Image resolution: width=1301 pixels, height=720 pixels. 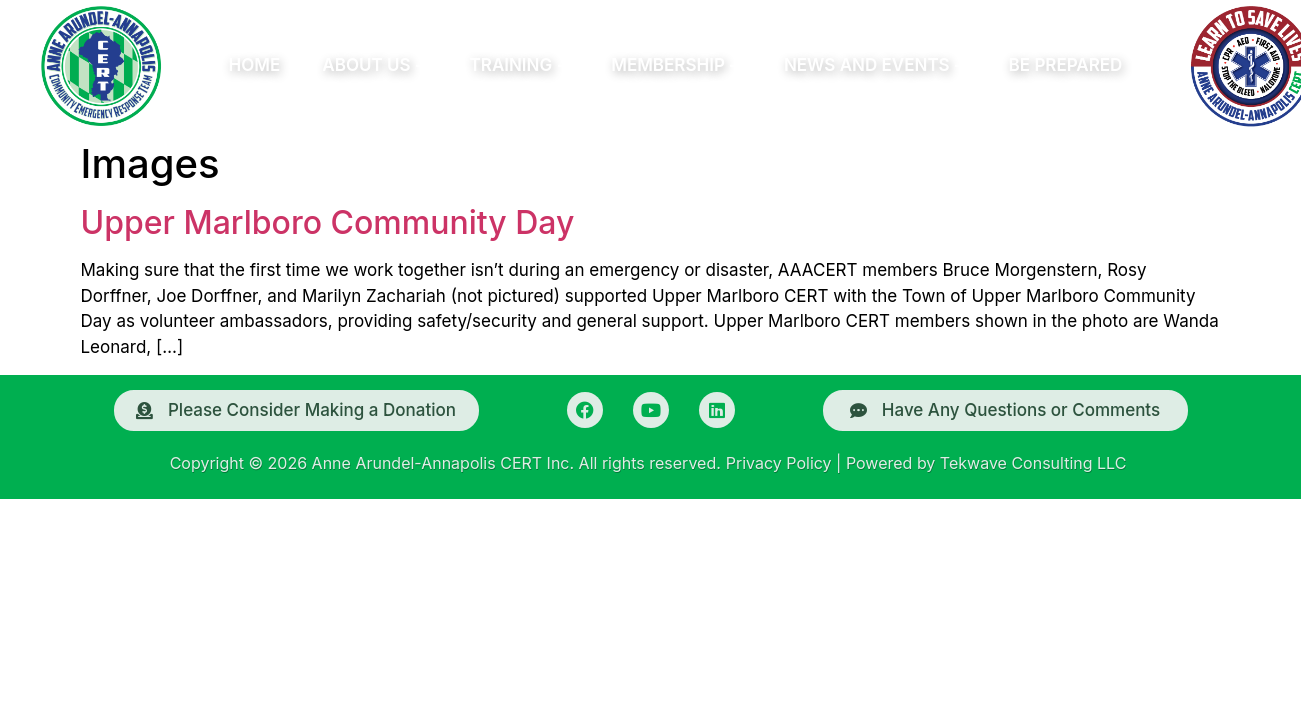 I want to click on Upper Marlboro Community Day, so click(x=328, y=222).